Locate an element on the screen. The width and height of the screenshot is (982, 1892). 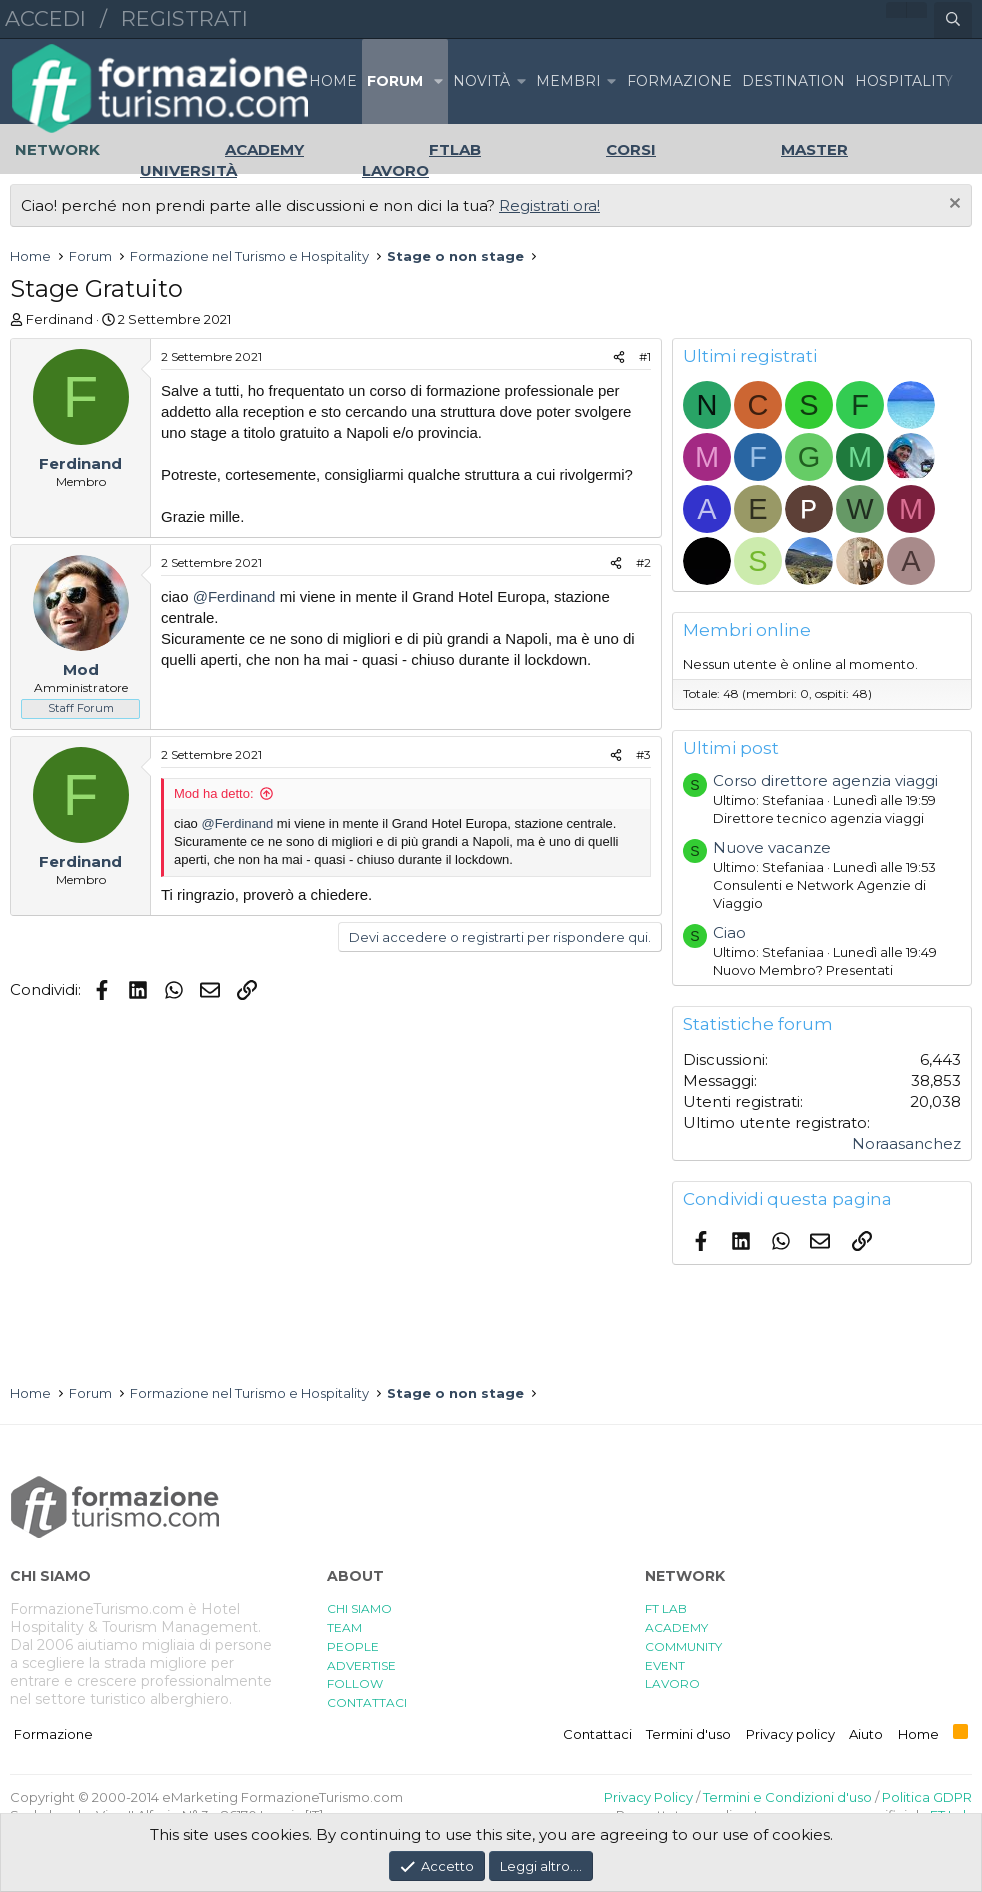
Mod ha detto: is located at coordinates (214, 793).